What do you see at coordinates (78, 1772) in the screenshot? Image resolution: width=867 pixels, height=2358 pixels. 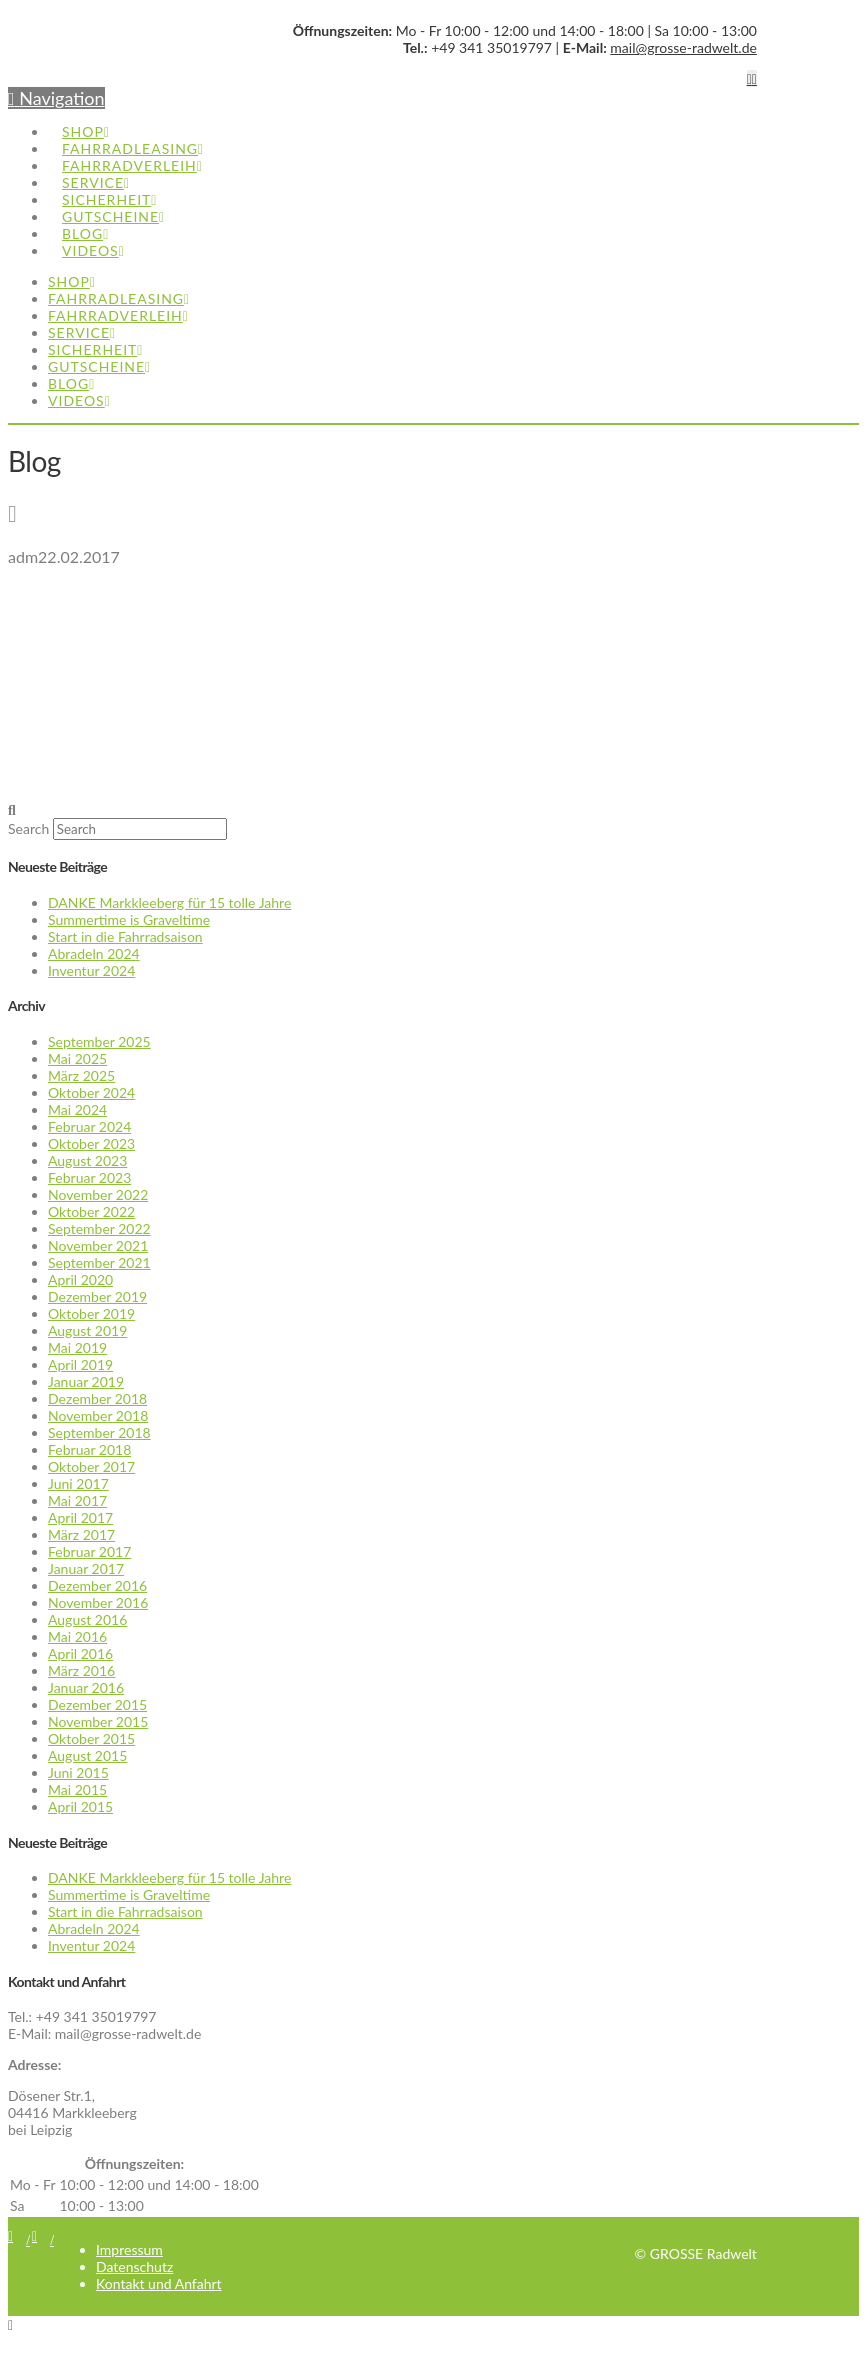 I see `Juni 2015` at bounding box center [78, 1772].